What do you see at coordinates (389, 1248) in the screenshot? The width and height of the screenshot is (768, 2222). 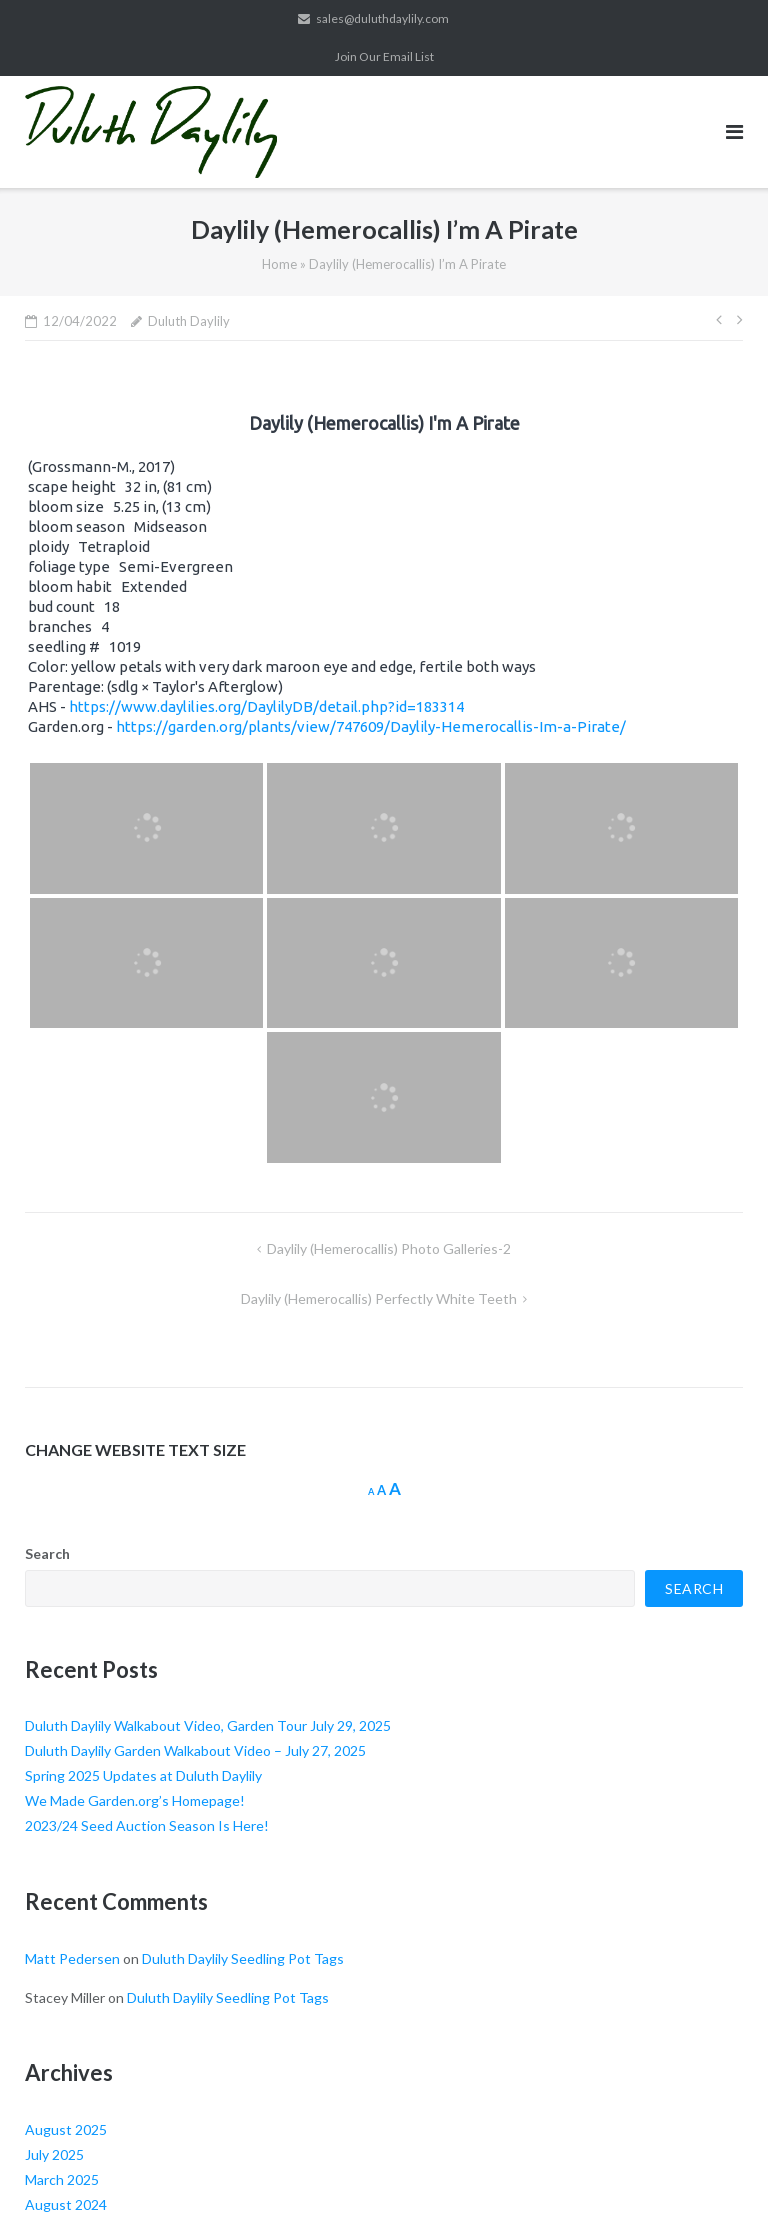 I see `Daylily (Hemerocallis) Photo Galleries-2` at bounding box center [389, 1248].